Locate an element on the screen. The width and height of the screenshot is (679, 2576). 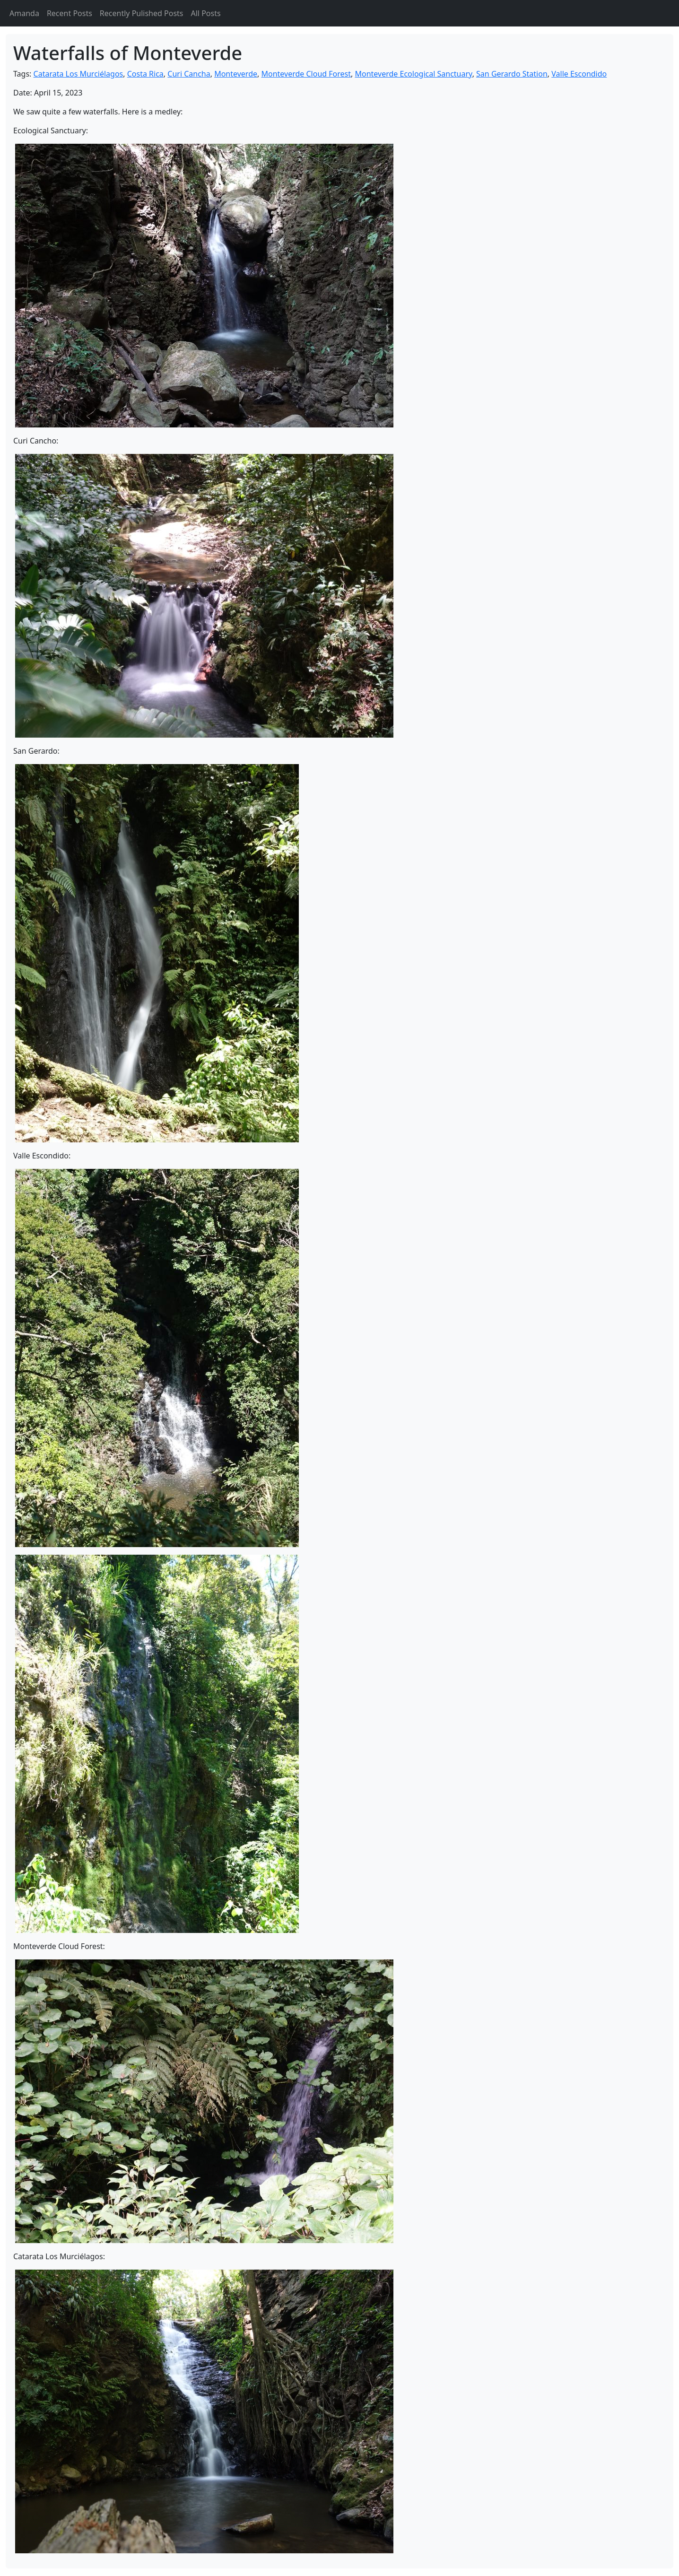
Recent Posts is located at coordinates (69, 13).